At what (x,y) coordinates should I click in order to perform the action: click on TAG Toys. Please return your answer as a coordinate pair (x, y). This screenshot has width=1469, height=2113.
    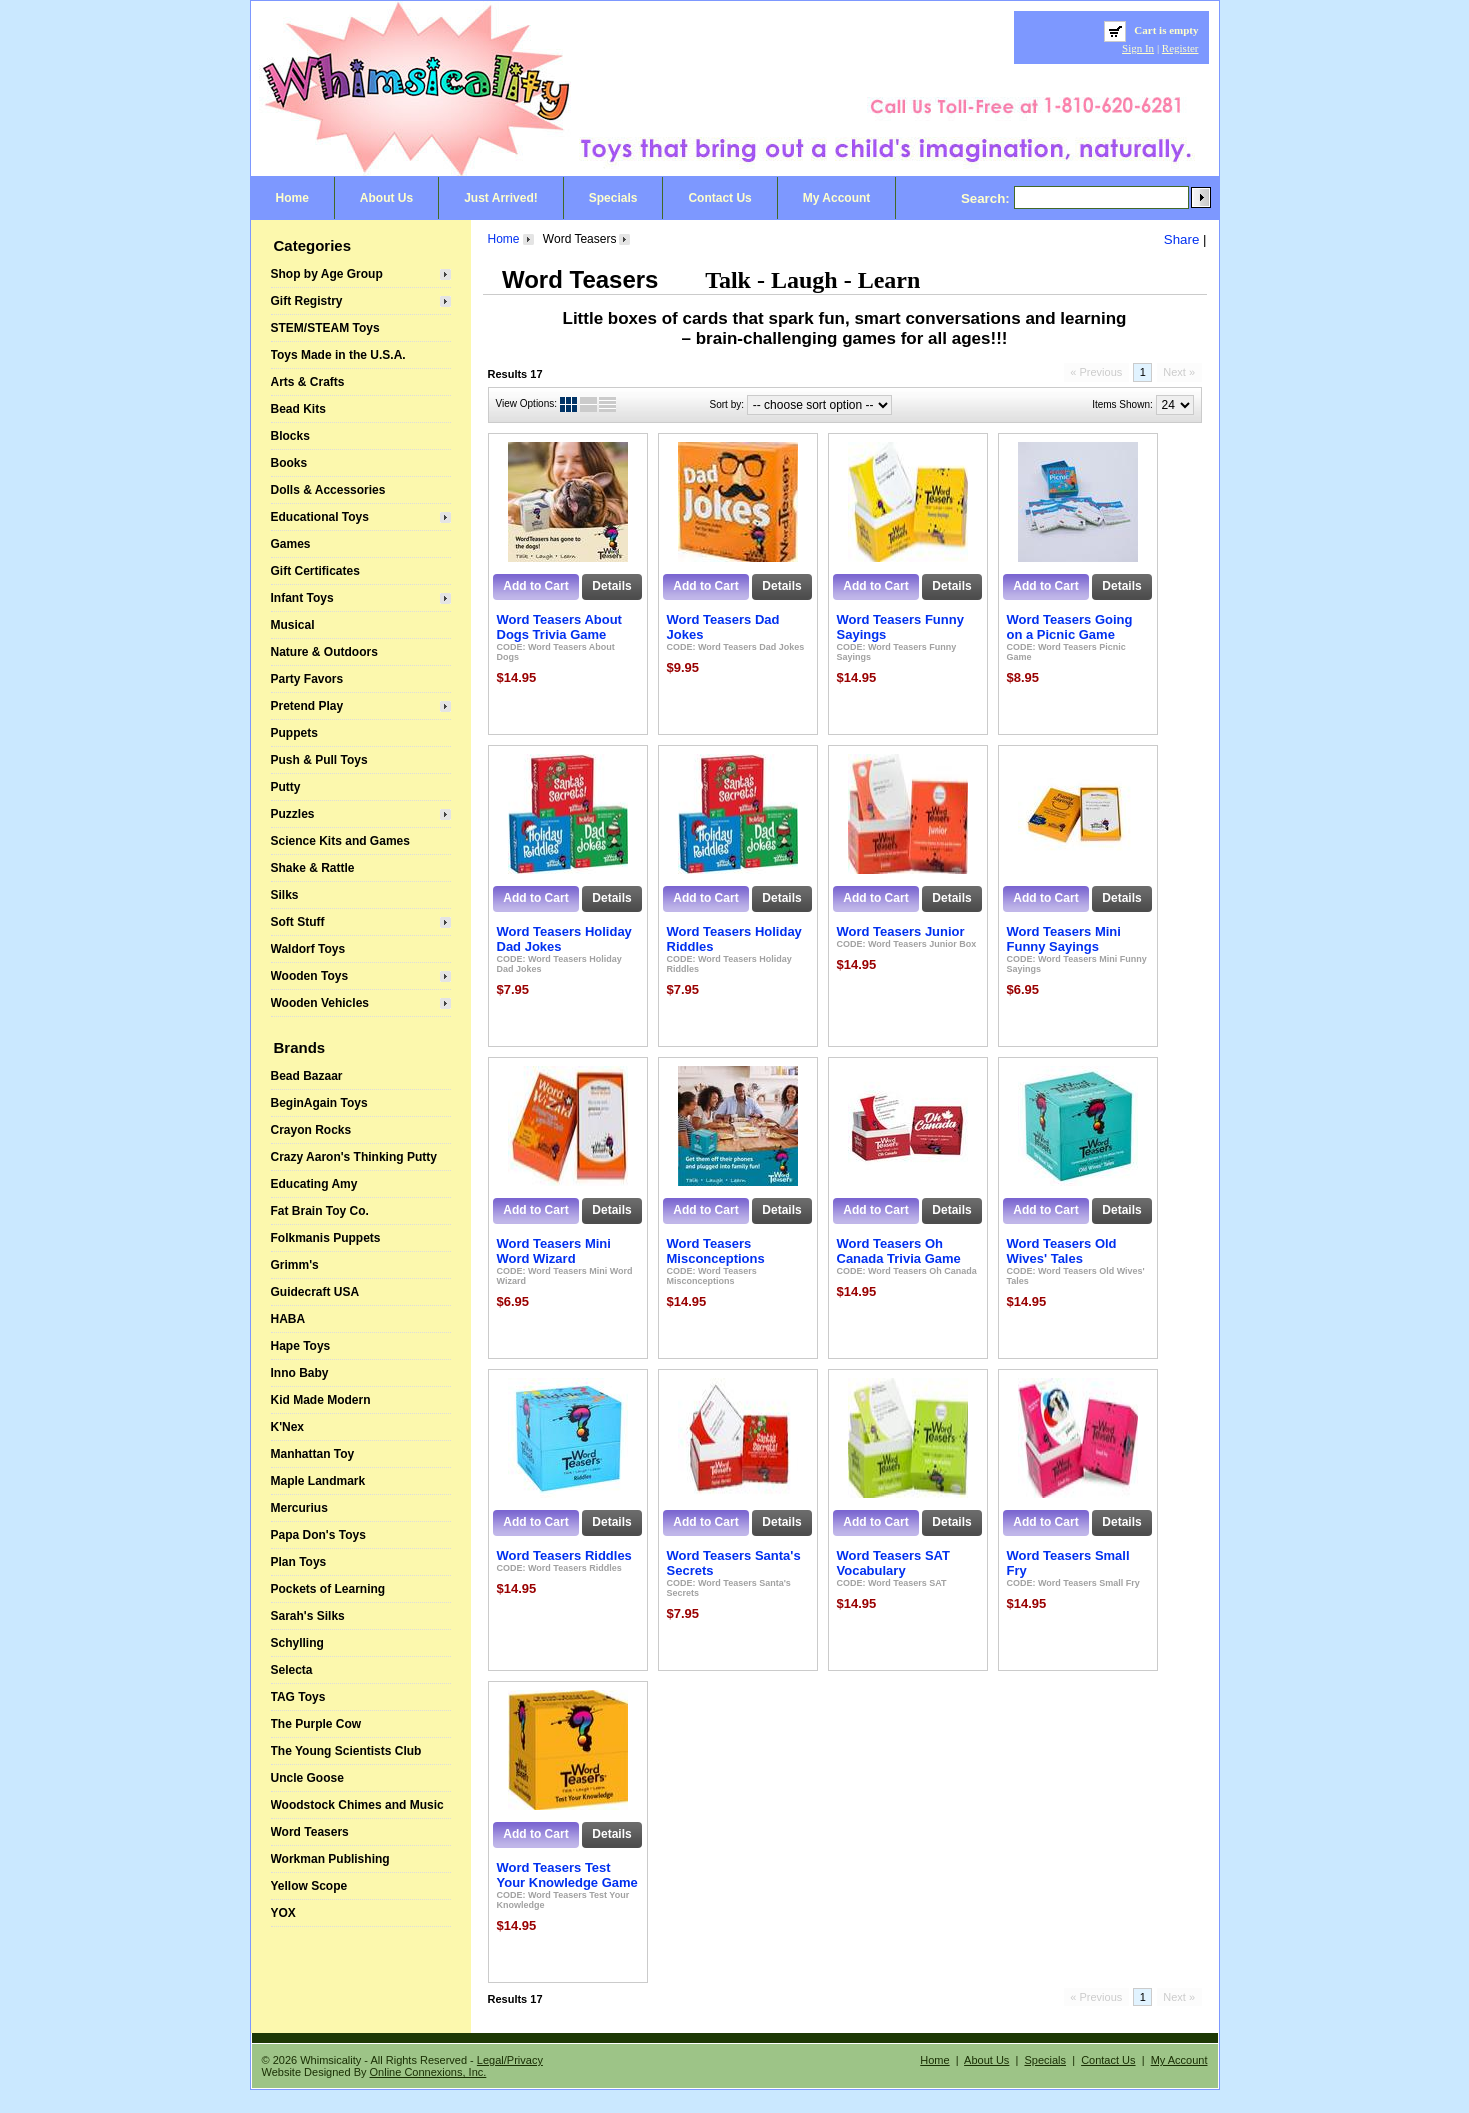
    Looking at the image, I should click on (298, 1697).